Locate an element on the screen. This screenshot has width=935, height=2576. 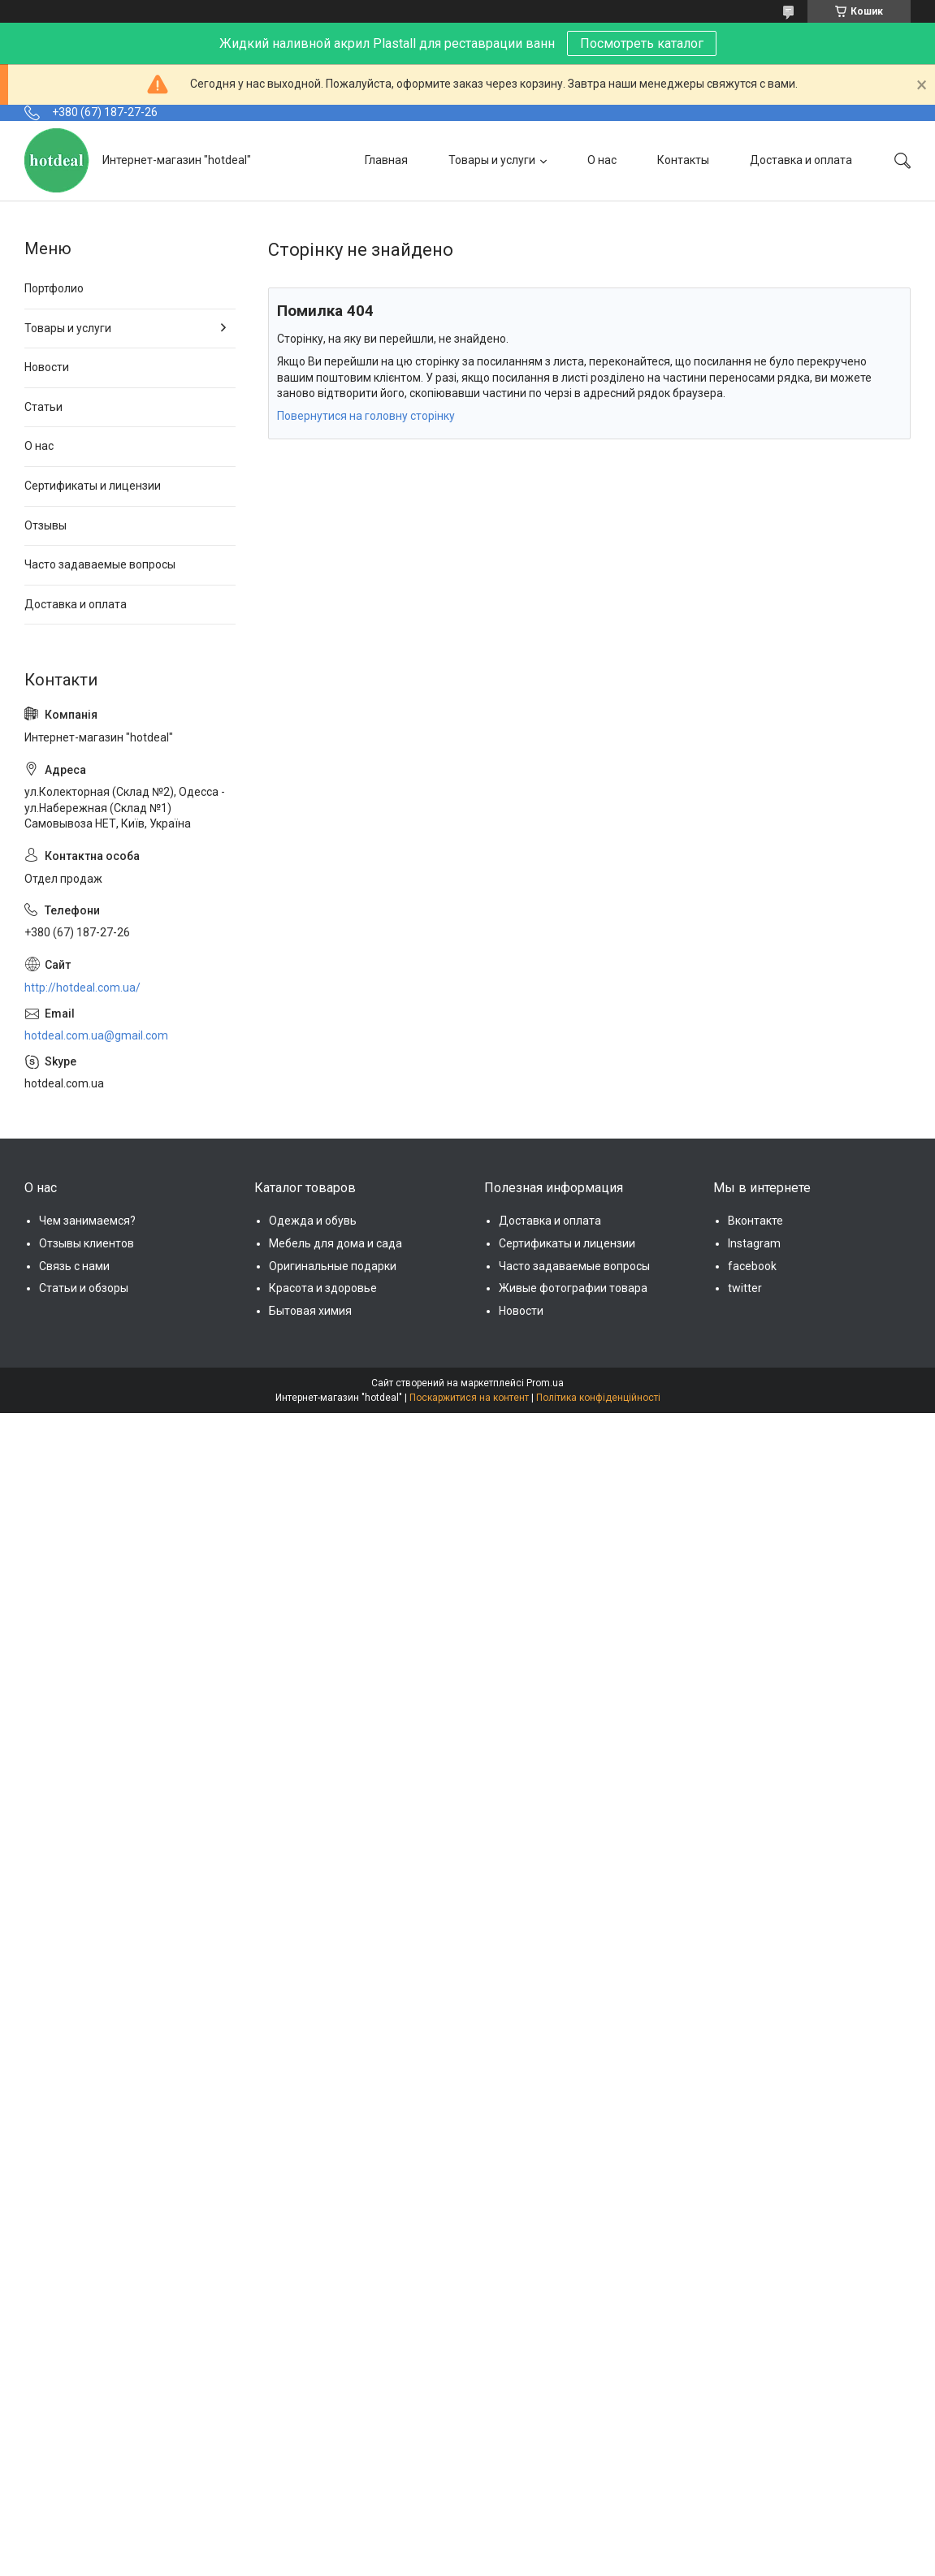
Поскаржитися на контент is located at coordinates (469, 1397).